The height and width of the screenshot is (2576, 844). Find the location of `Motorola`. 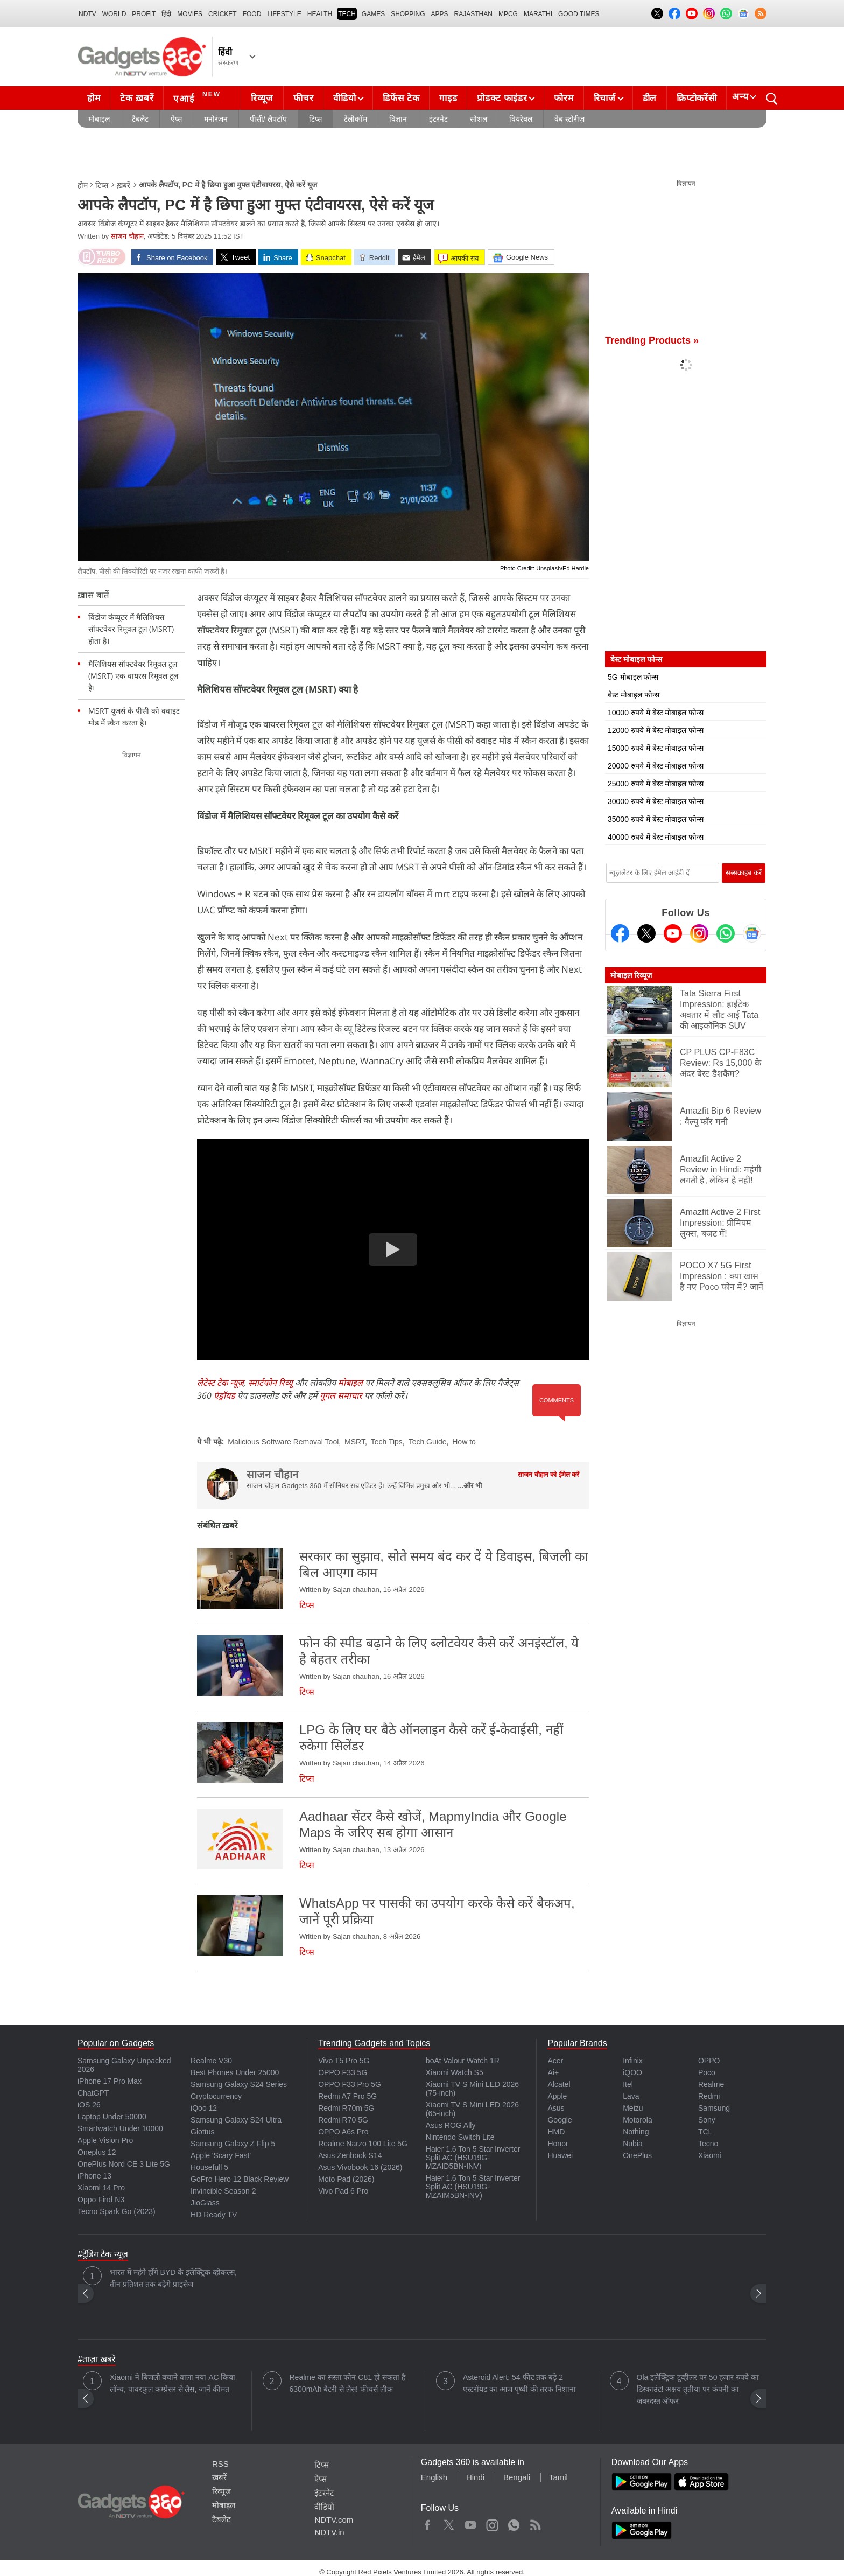

Motorola is located at coordinates (637, 2120).